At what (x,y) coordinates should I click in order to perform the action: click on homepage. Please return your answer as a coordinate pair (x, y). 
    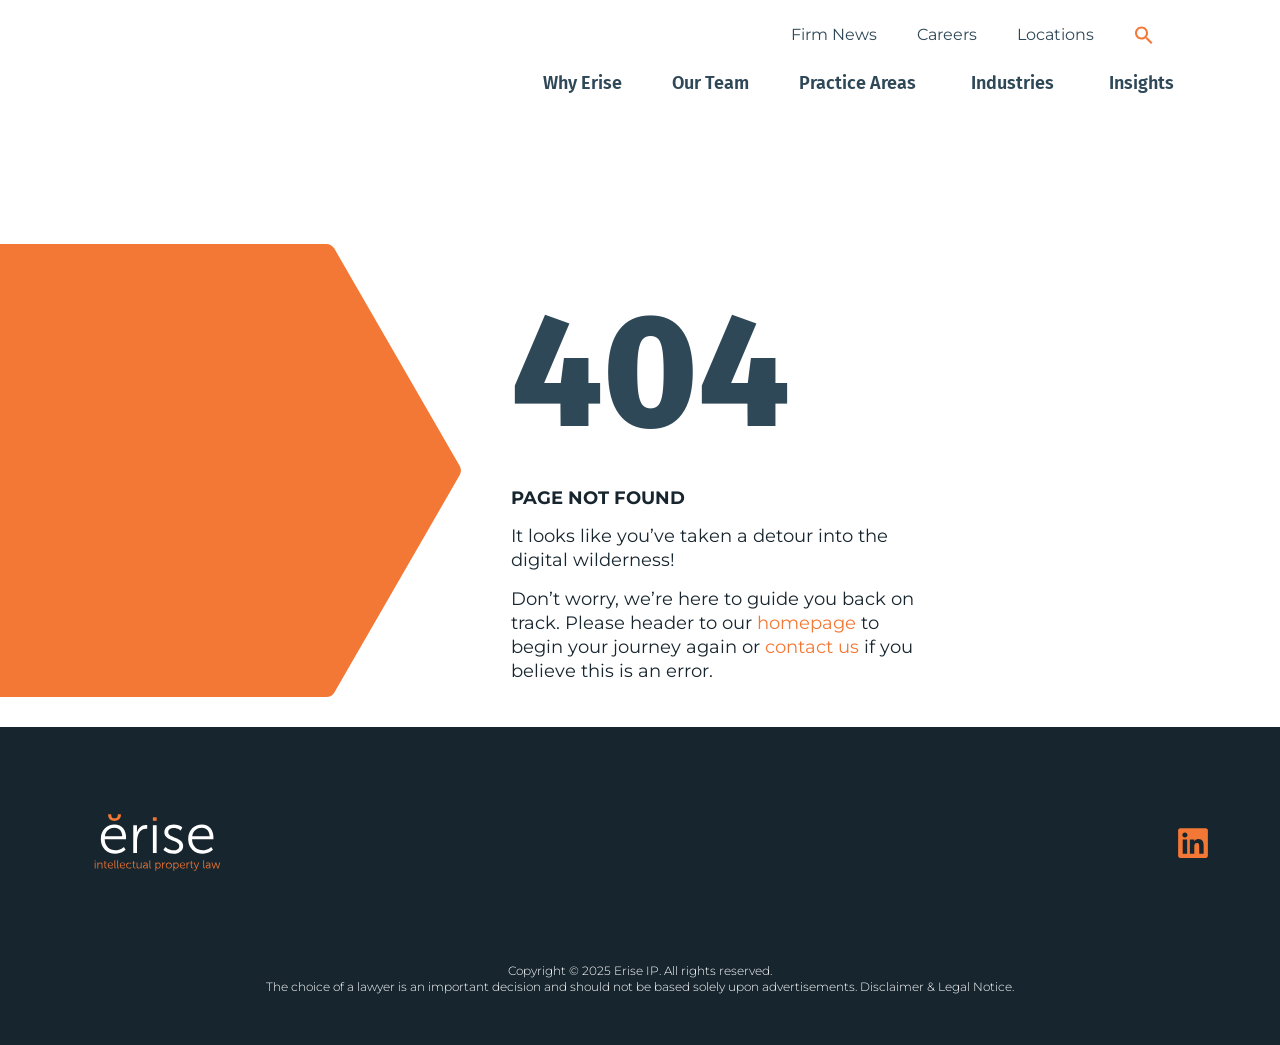
    Looking at the image, I should click on (806, 623).